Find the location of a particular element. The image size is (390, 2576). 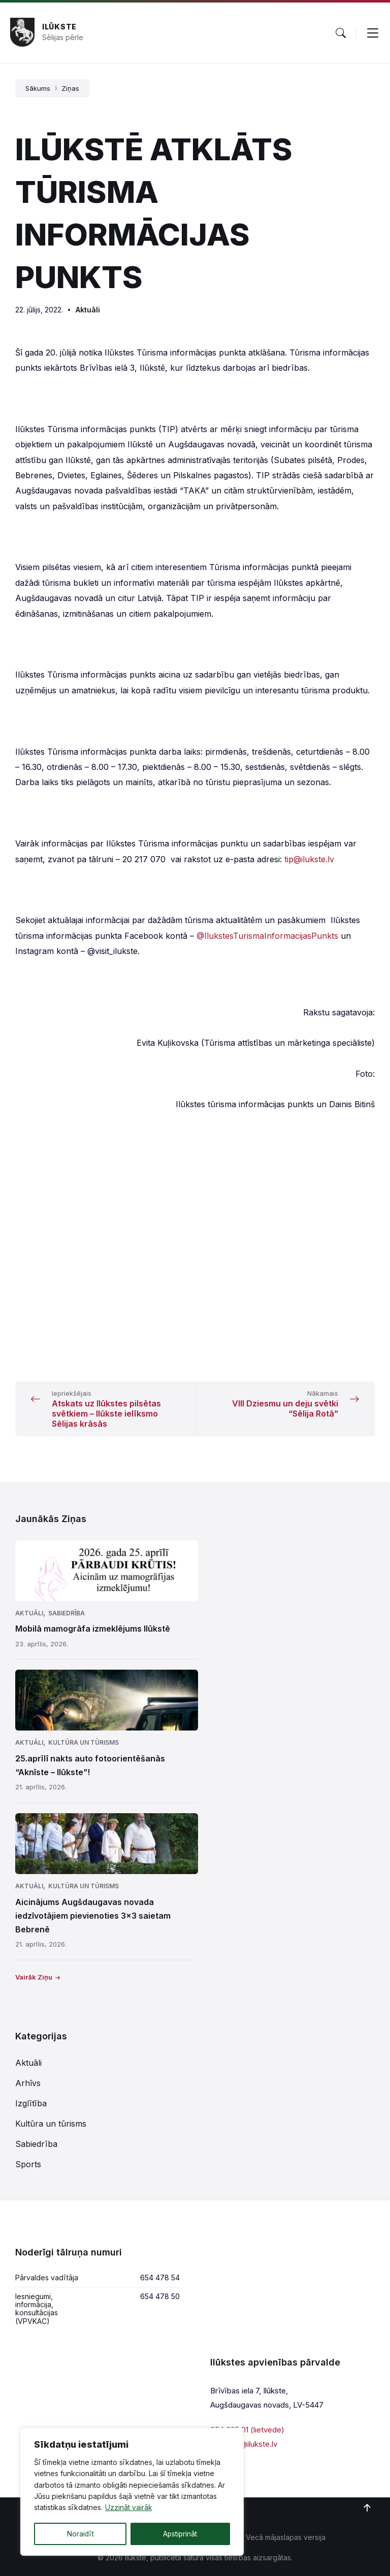

Mobilā mamogrāfa izmeklējums Ilūkstē is located at coordinates (92, 1629).